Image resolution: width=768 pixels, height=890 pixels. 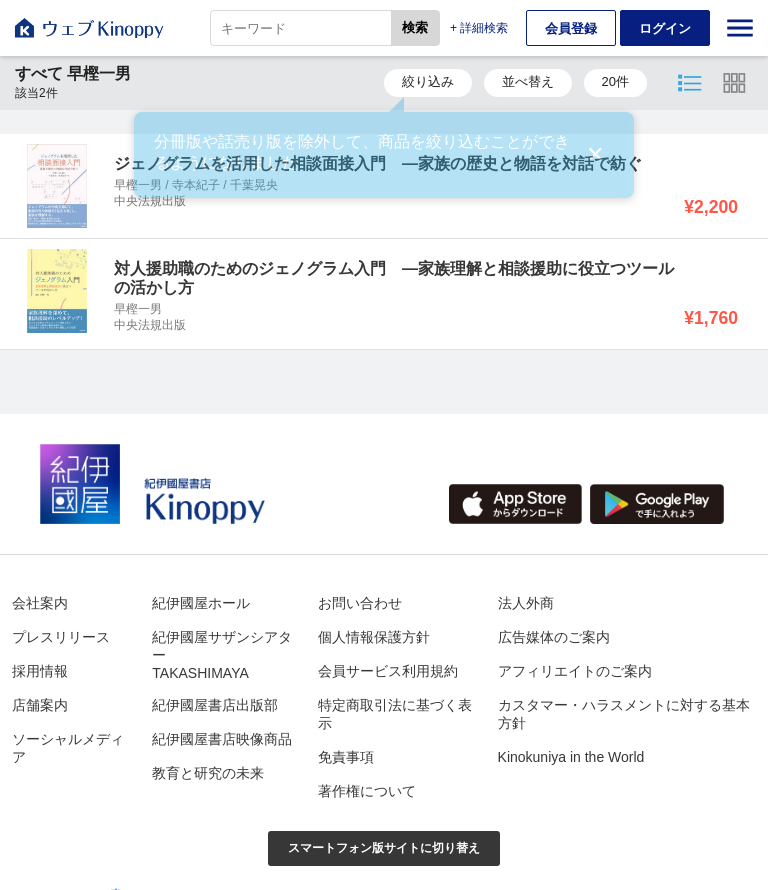 I want to click on 会員登録, so click(x=571, y=28).